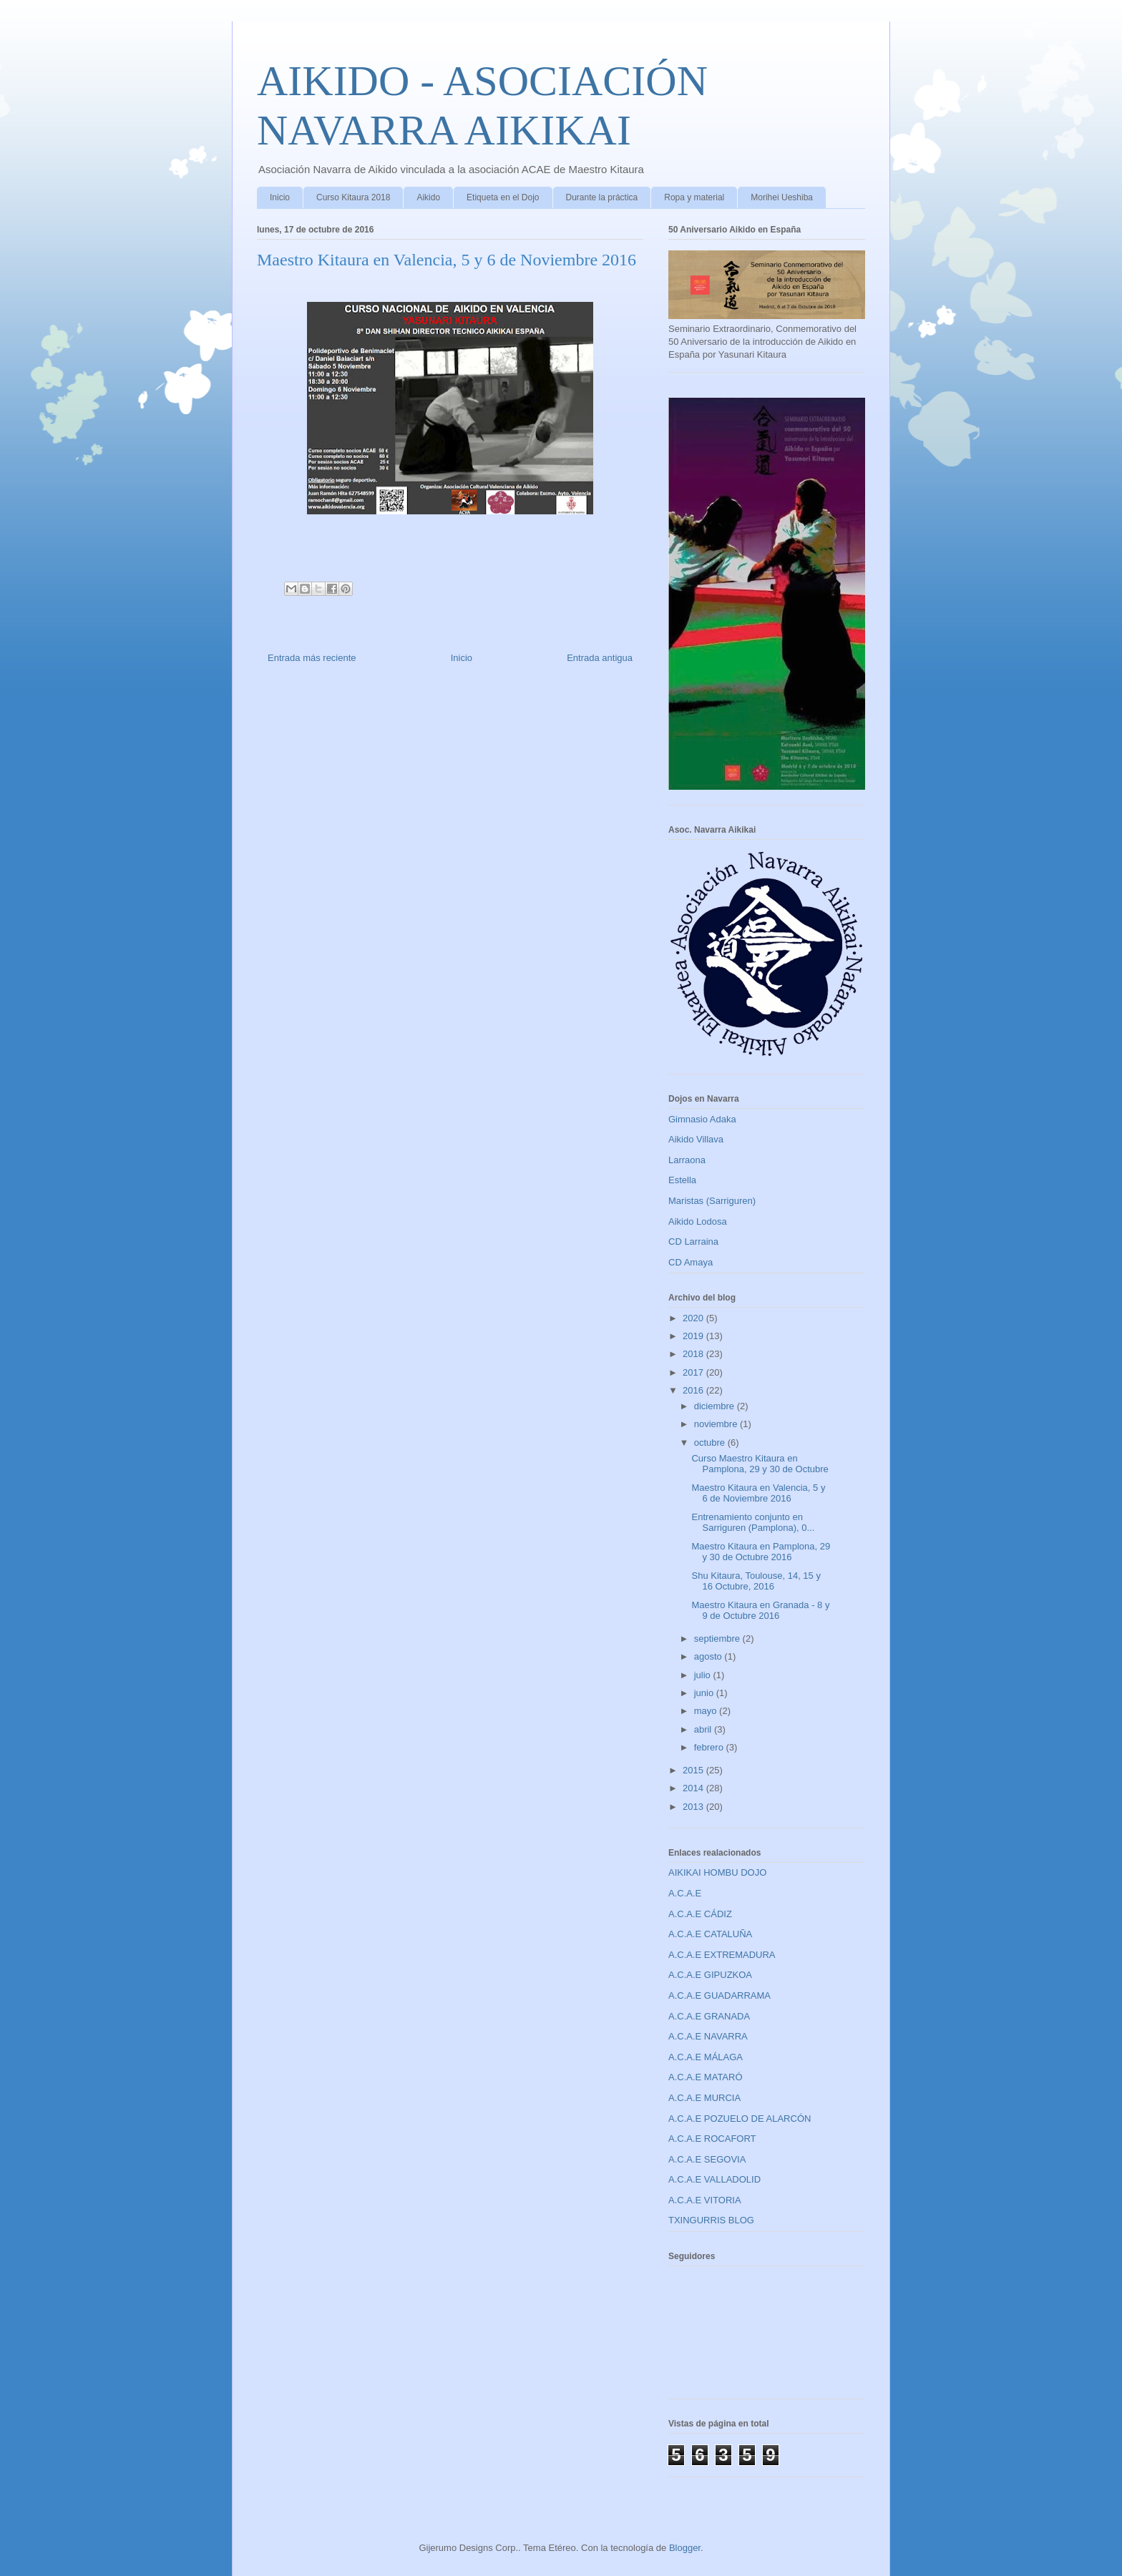  I want to click on febrero, so click(710, 1747).